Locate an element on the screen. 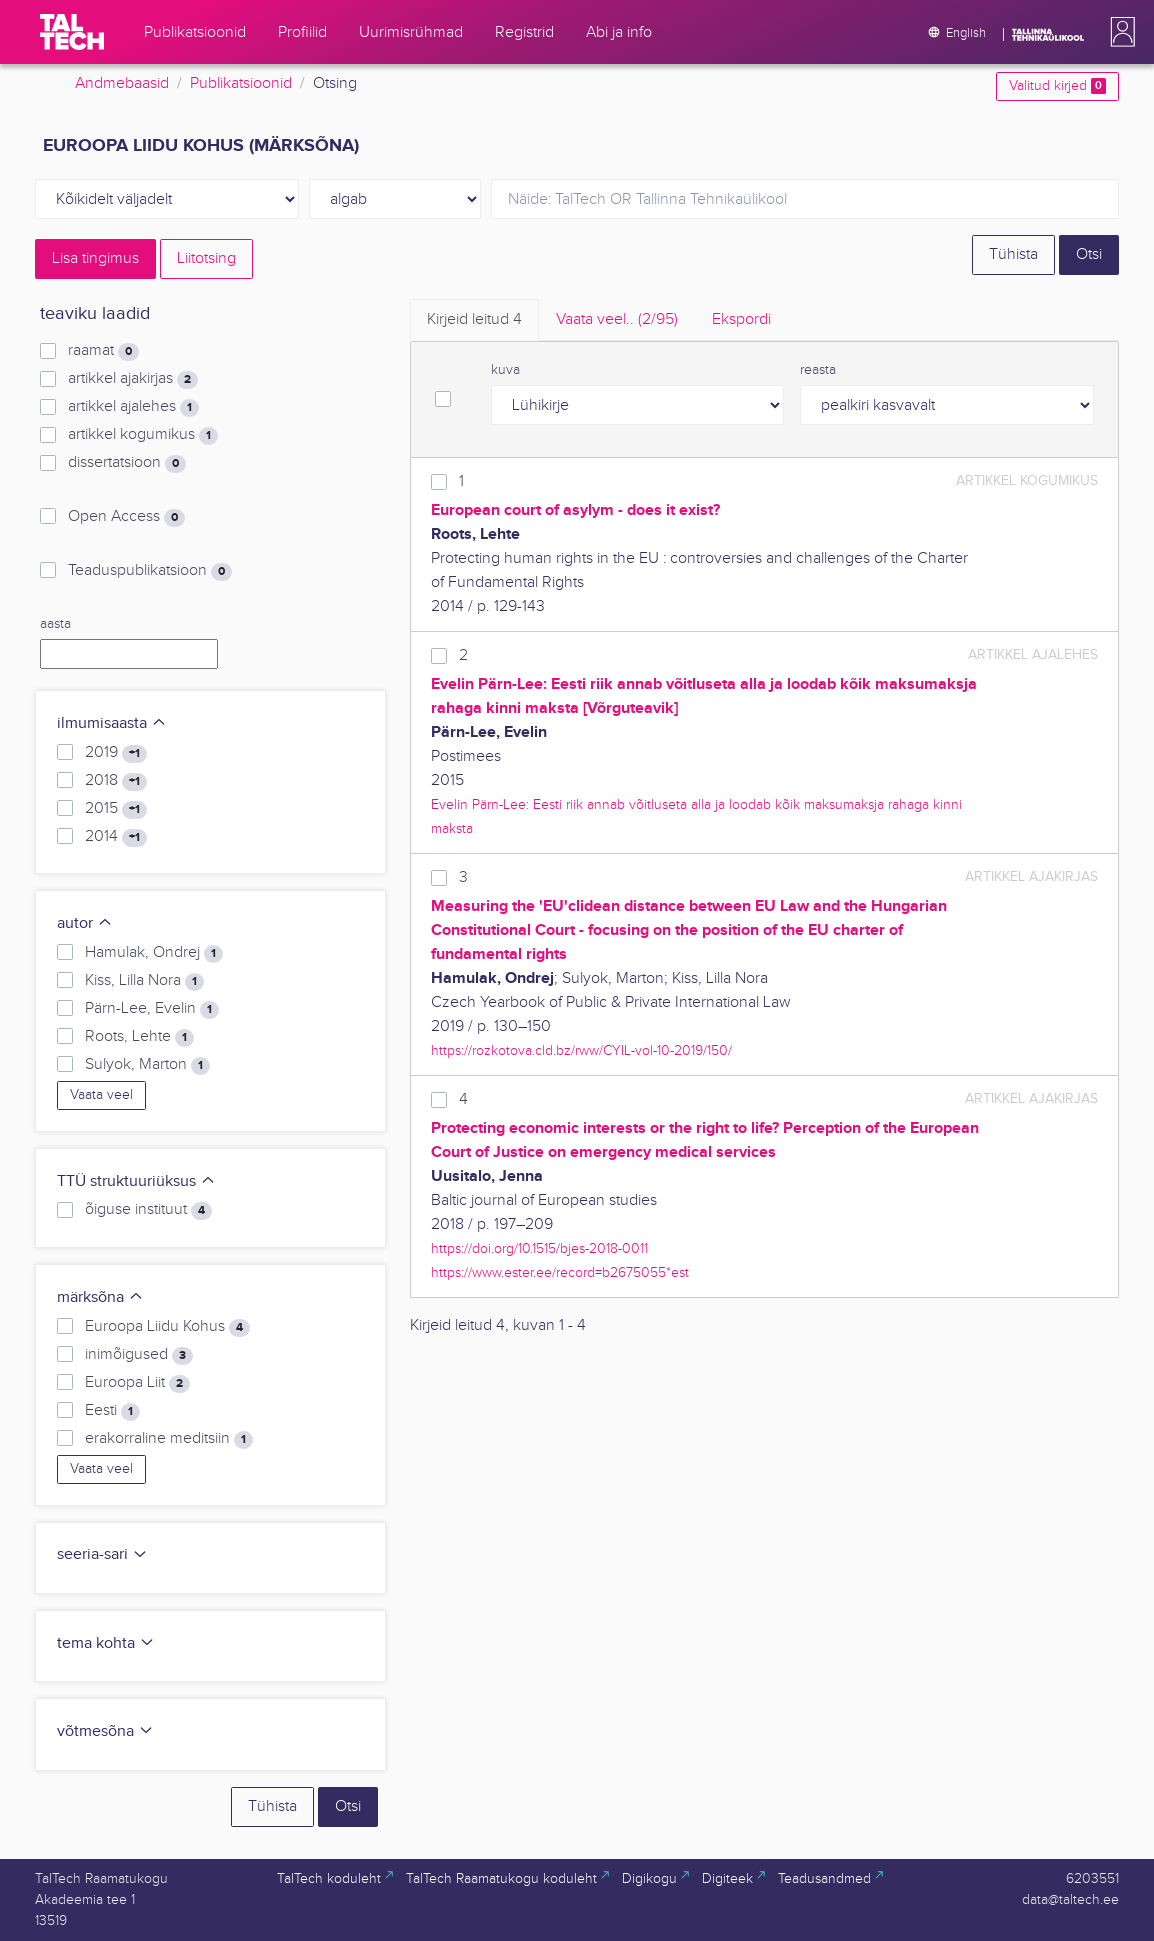 The height and width of the screenshot is (1941, 1154). Eesti is located at coordinates (112, 1411).